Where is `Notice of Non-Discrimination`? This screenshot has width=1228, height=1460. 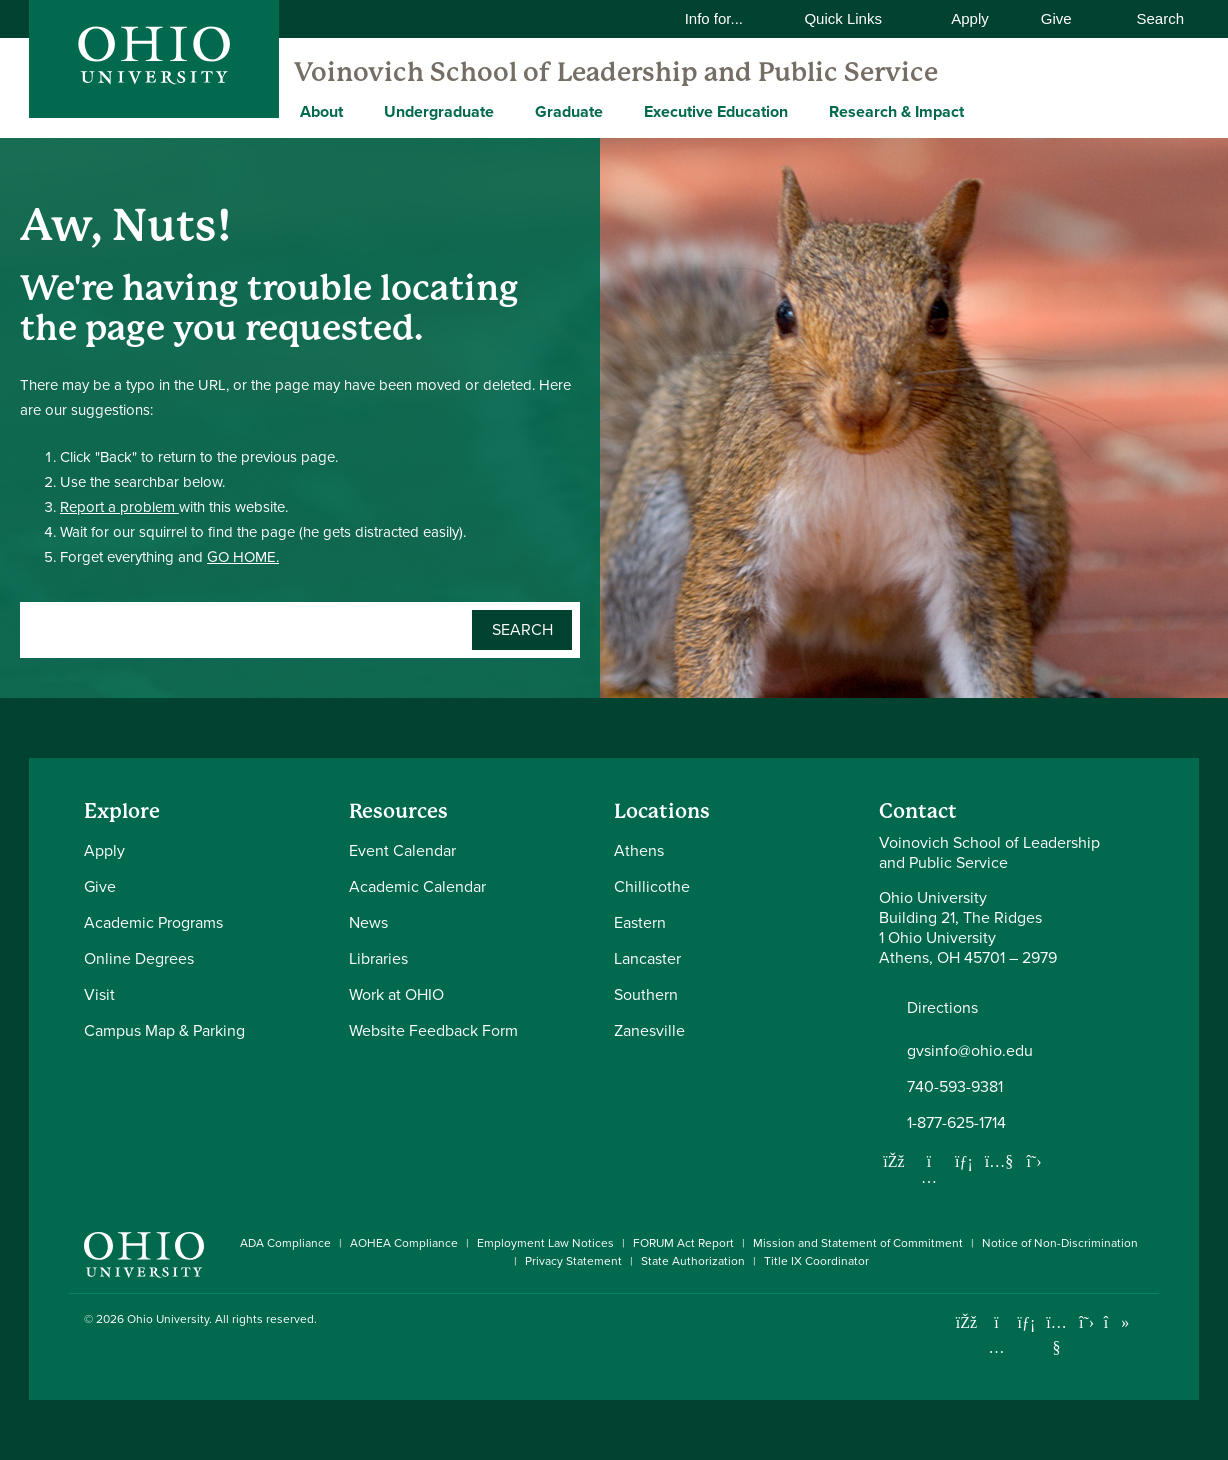
Notice of Non-Discrimination is located at coordinates (1060, 1243).